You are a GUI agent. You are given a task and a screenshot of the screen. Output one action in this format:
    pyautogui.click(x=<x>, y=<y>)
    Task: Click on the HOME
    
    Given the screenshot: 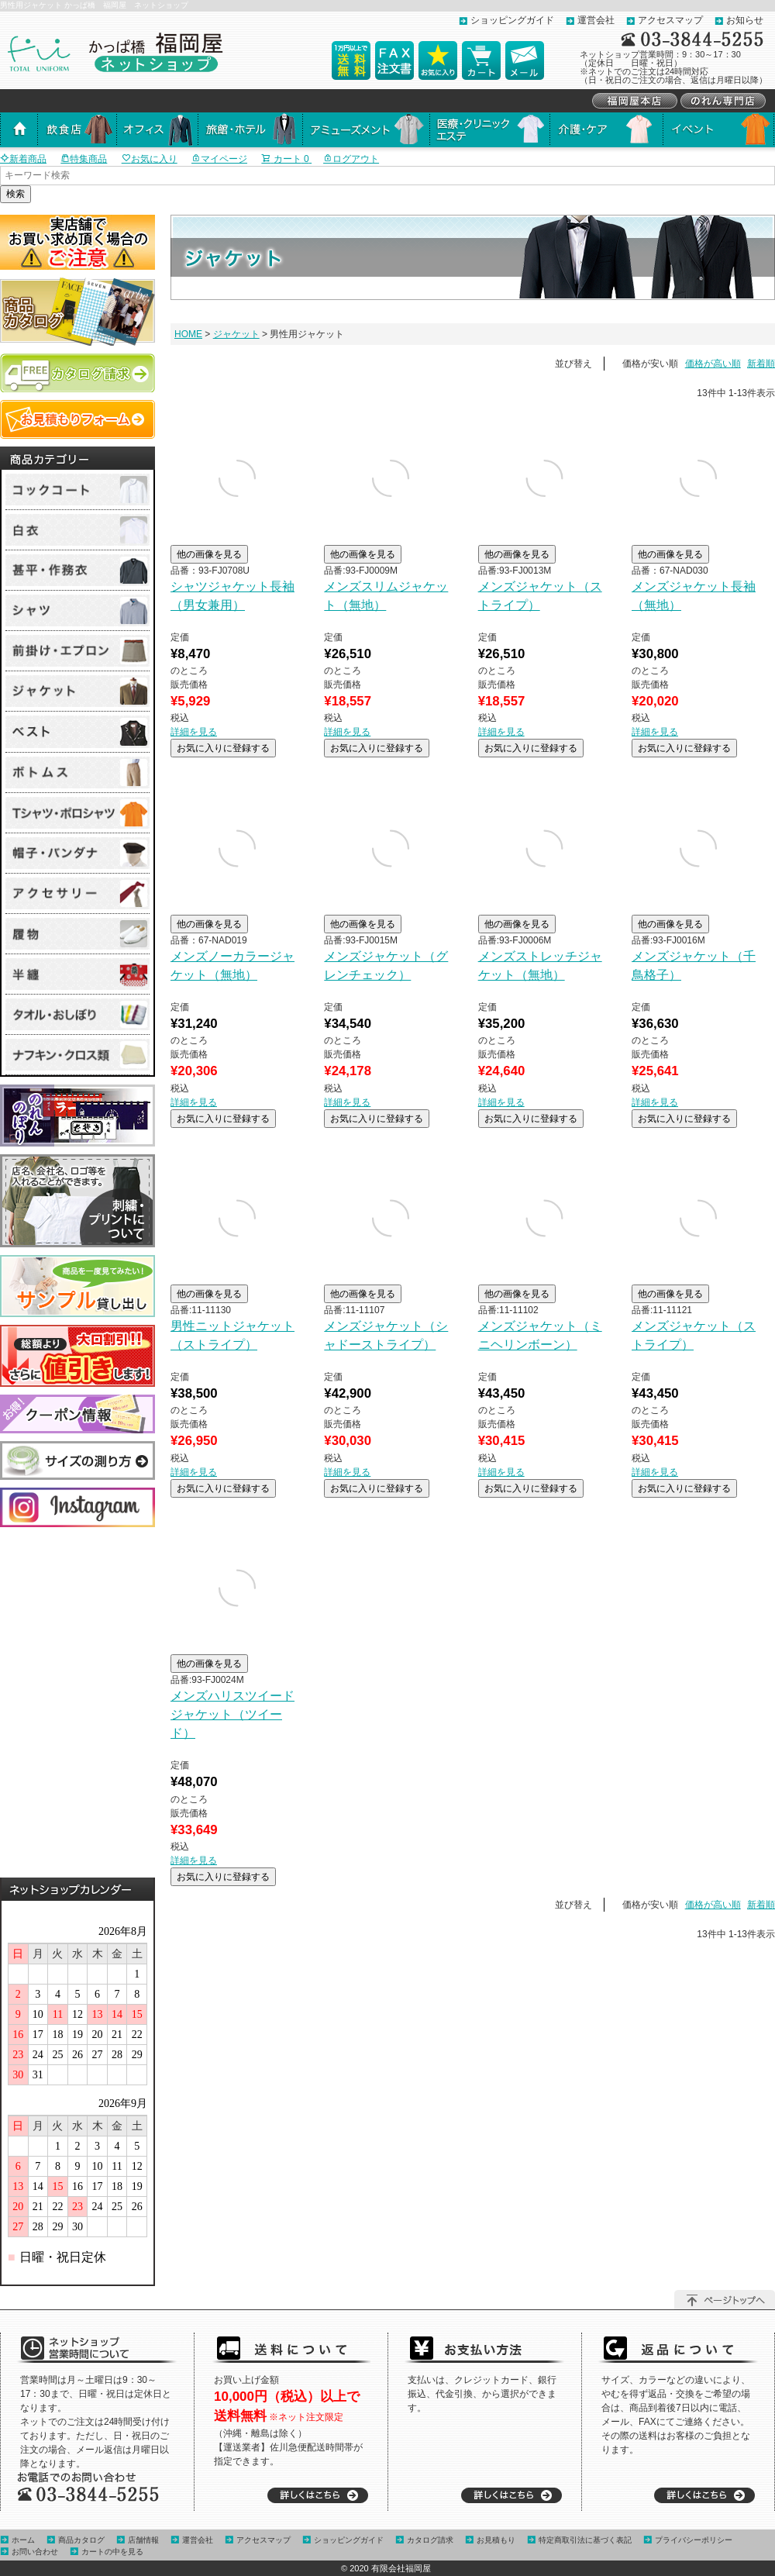 What is the action you would take?
    pyautogui.click(x=188, y=334)
    